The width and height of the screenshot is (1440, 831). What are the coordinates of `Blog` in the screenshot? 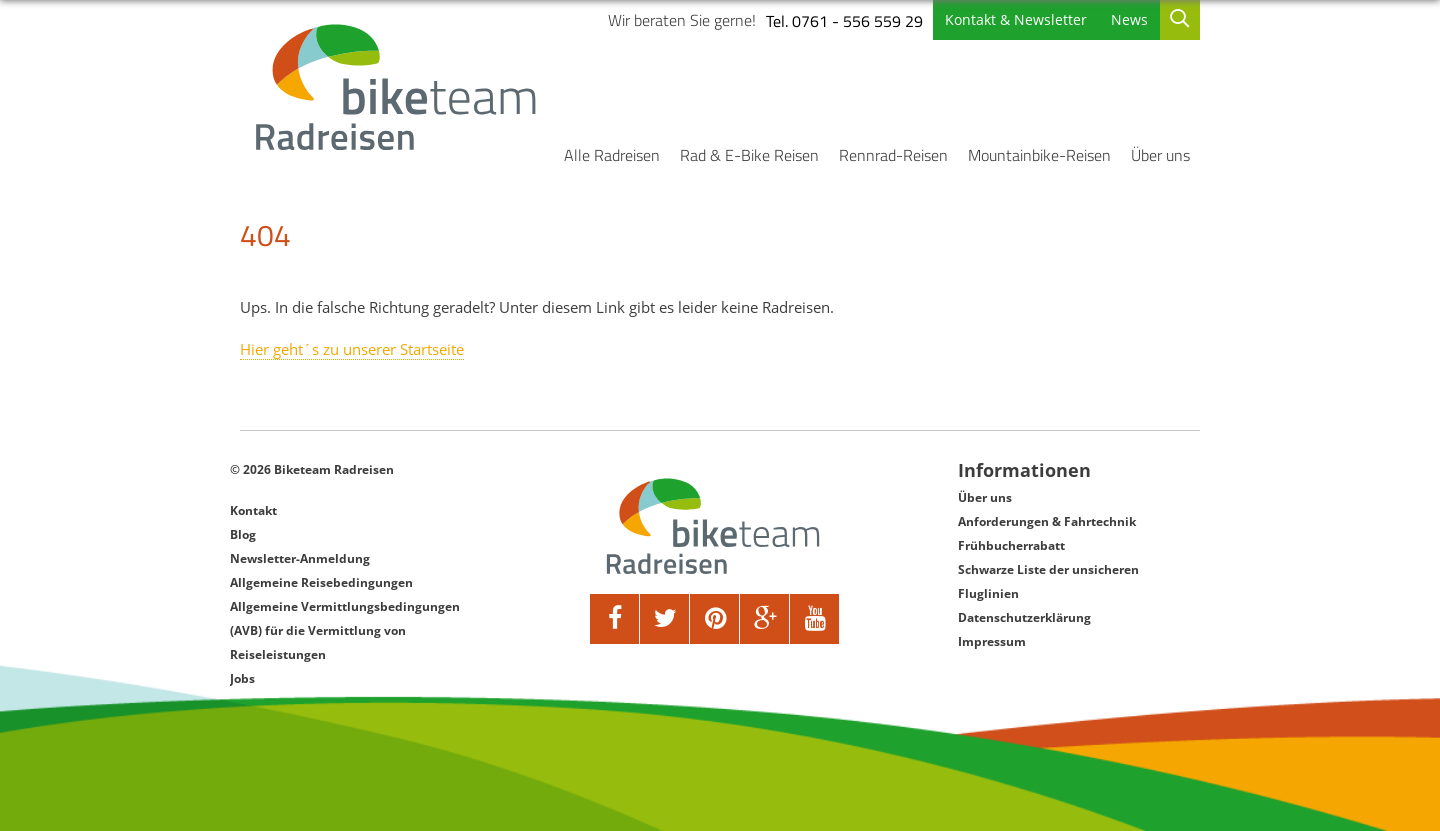 It's located at (243, 534).